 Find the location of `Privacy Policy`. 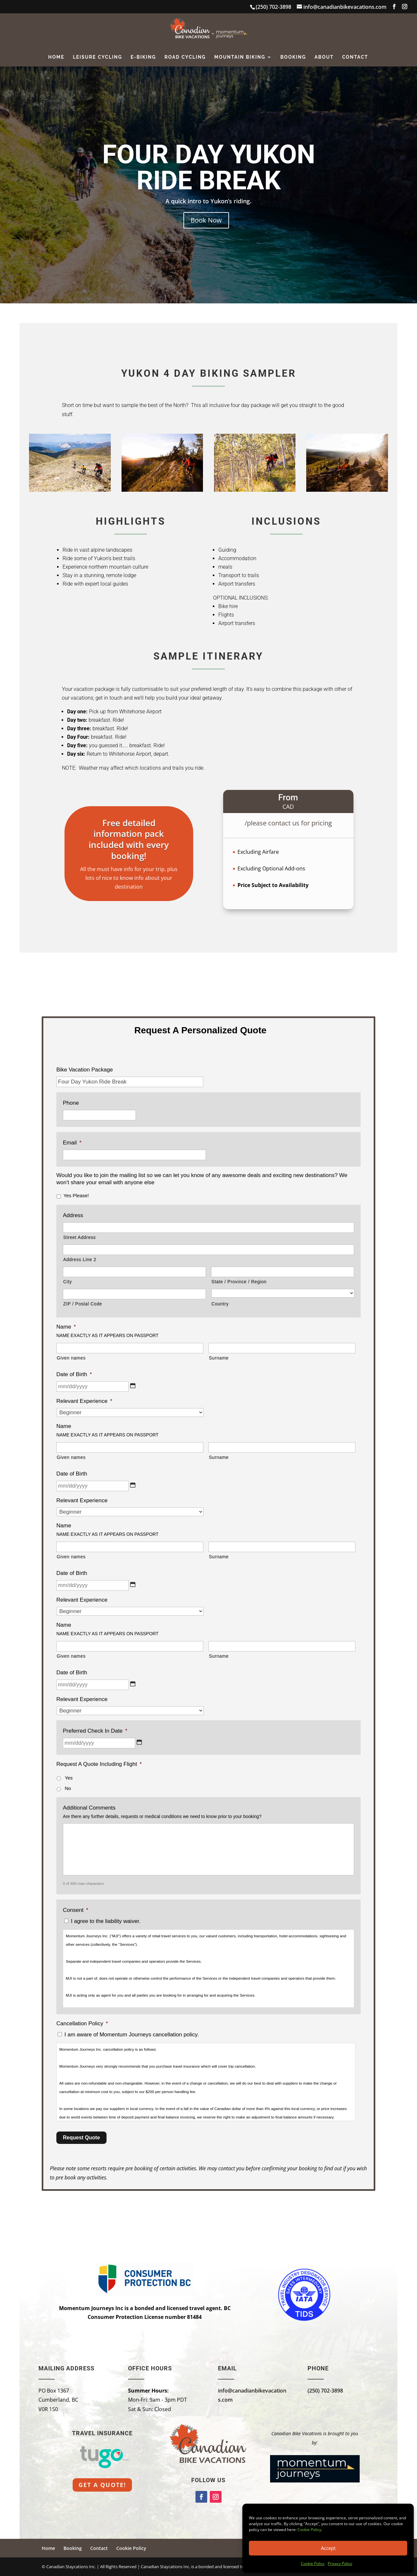

Privacy Policy is located at coordinates (340, 2563).